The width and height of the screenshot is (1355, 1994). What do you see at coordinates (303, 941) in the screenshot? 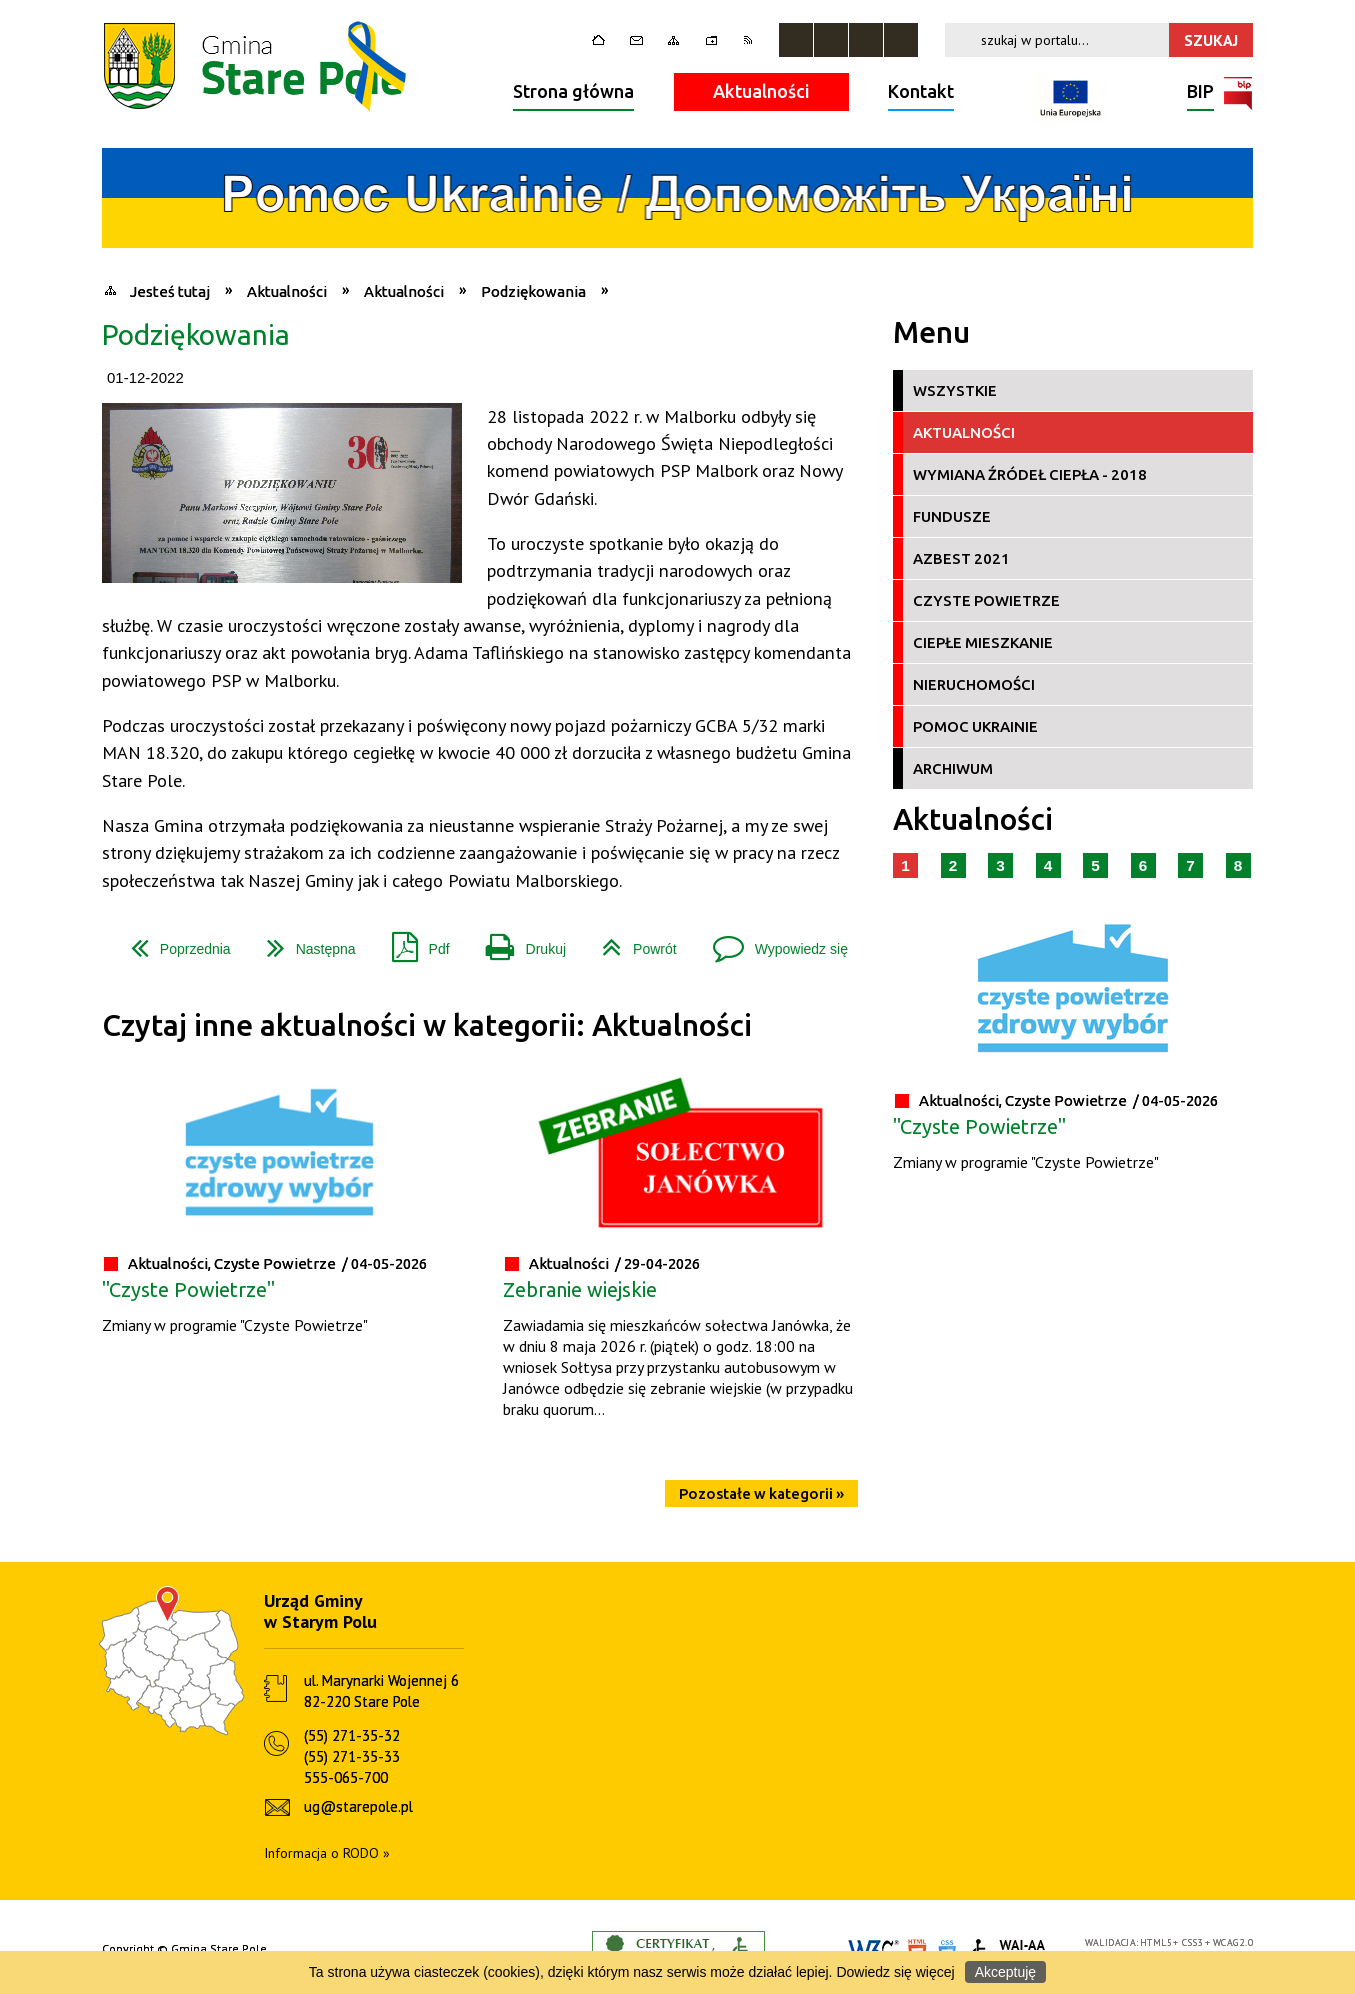
I see `Następna` at bounding box center [303, 941].